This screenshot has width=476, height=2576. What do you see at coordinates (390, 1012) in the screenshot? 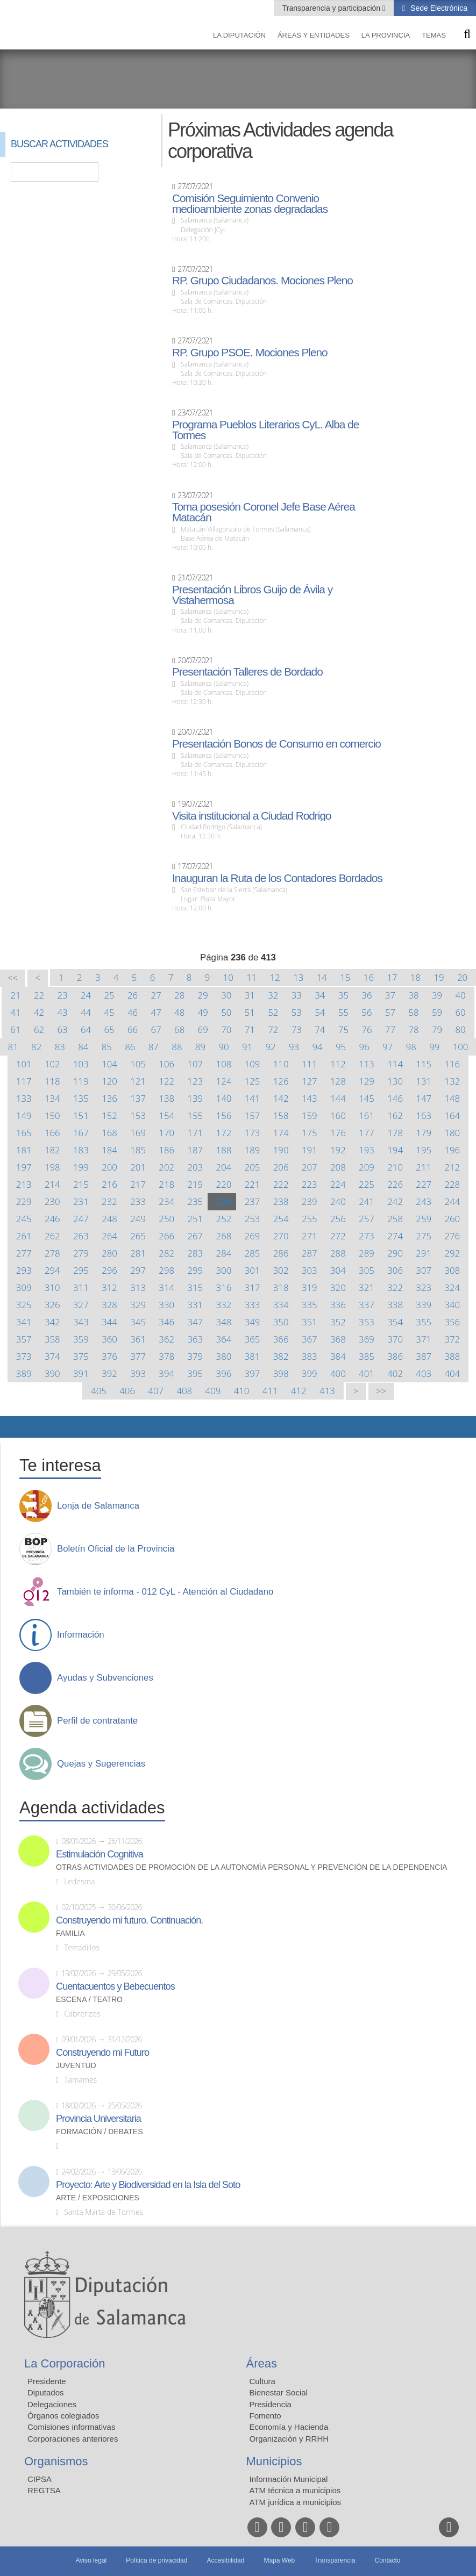
I see `57` at bounding box center [390, 1012].